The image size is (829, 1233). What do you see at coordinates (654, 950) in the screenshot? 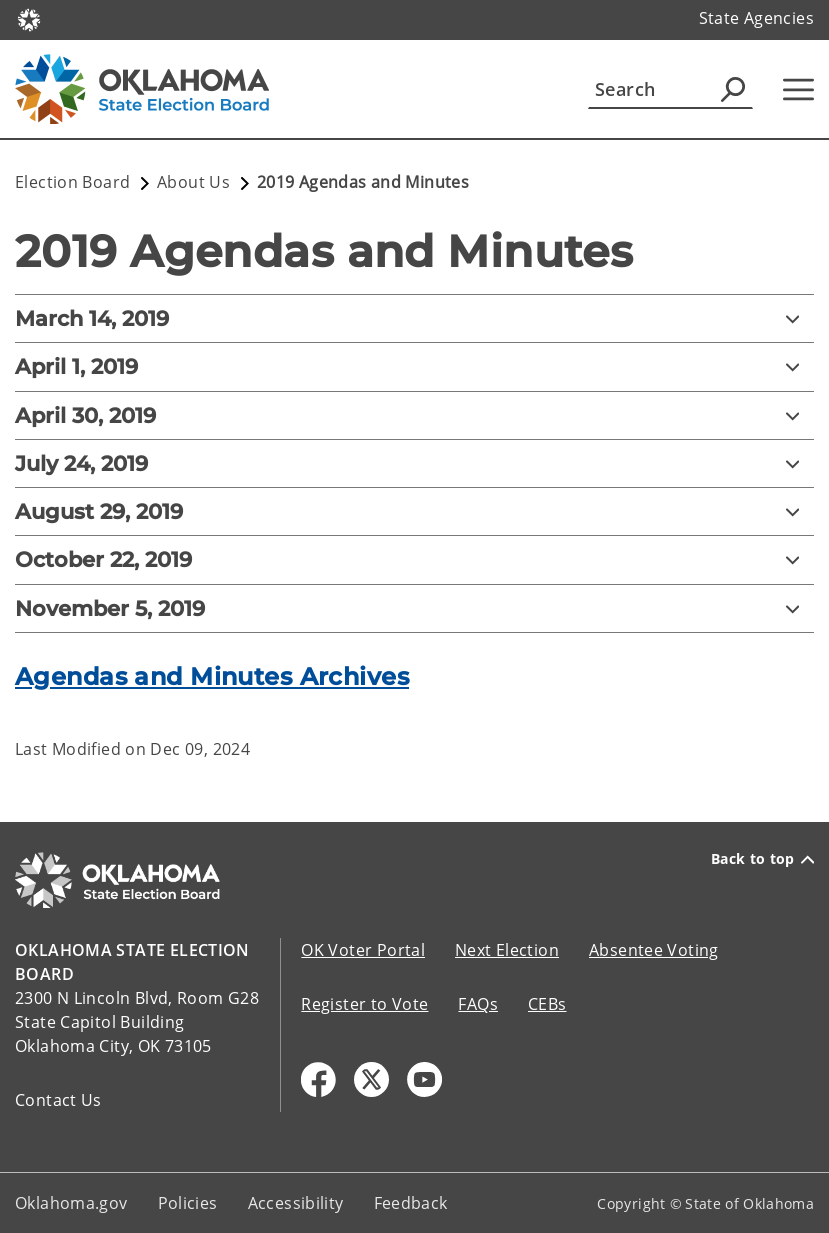
I see `Absentee Voting` at bounding box center [654, 950].